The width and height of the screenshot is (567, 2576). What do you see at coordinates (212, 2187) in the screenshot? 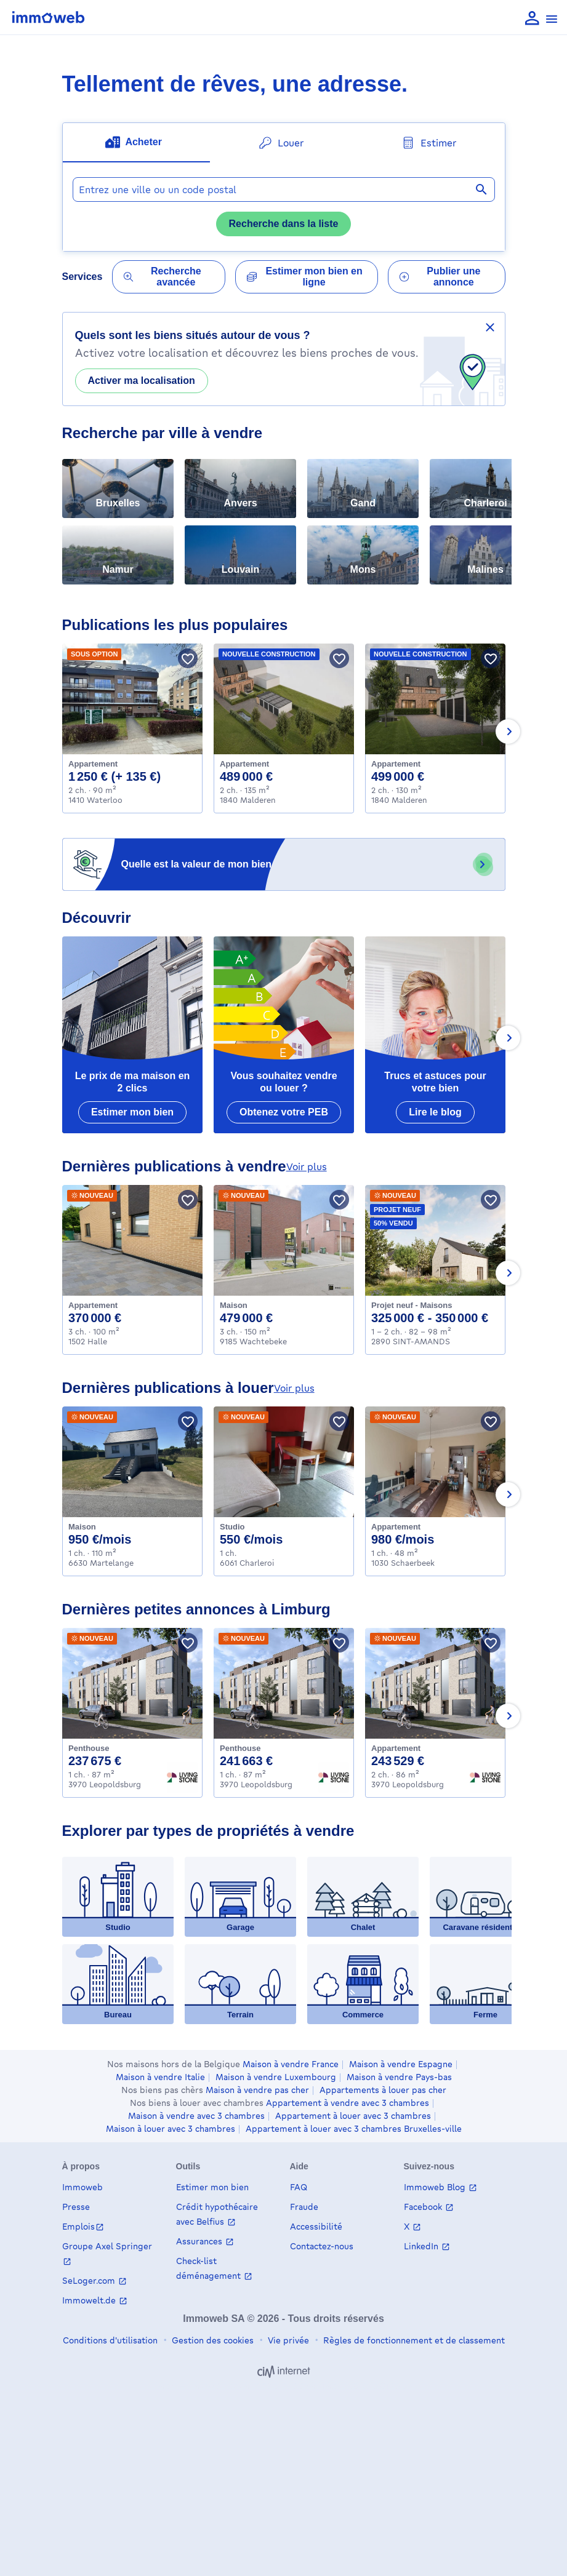
I see `Estimer mon bien` at bounding box center [212, 2187].